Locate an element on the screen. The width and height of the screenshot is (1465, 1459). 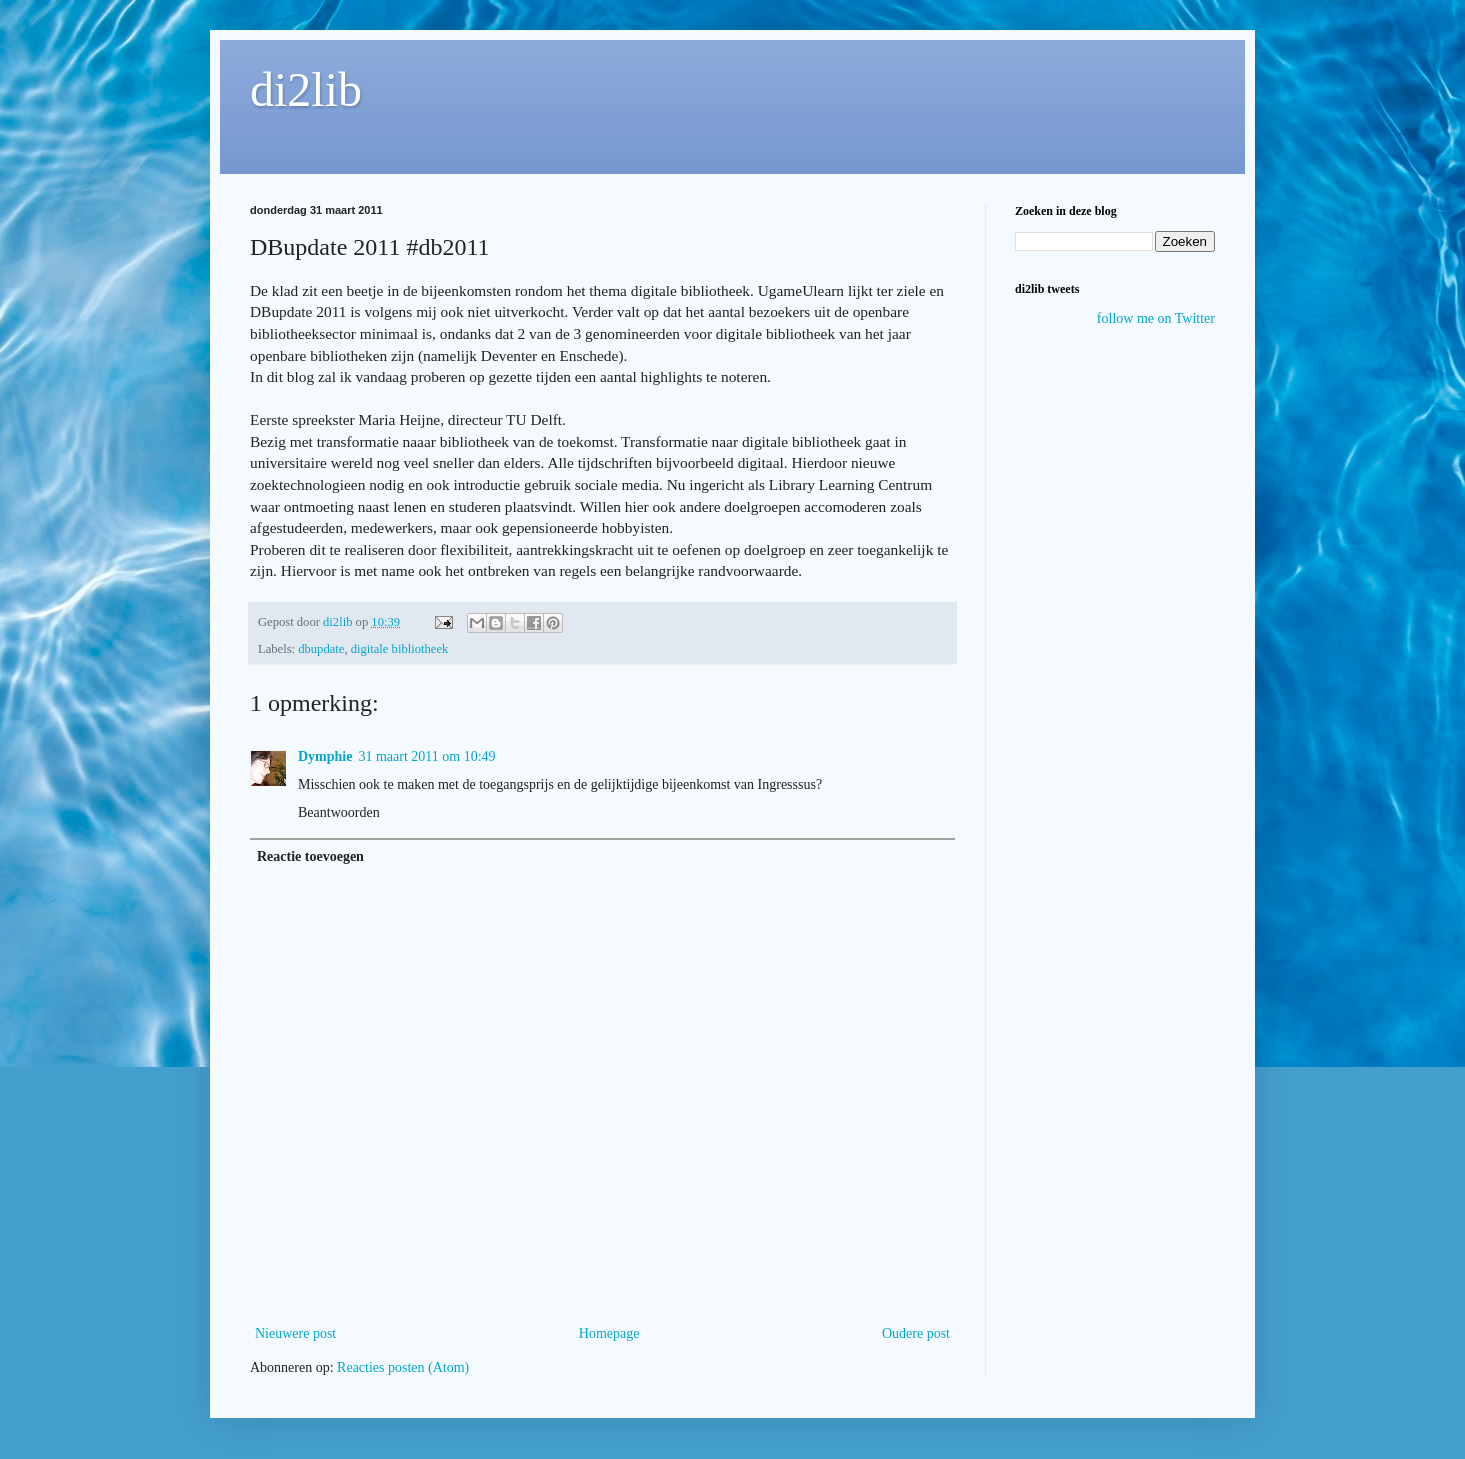
follow me on Twitter is located at coordinates (1156, 318).